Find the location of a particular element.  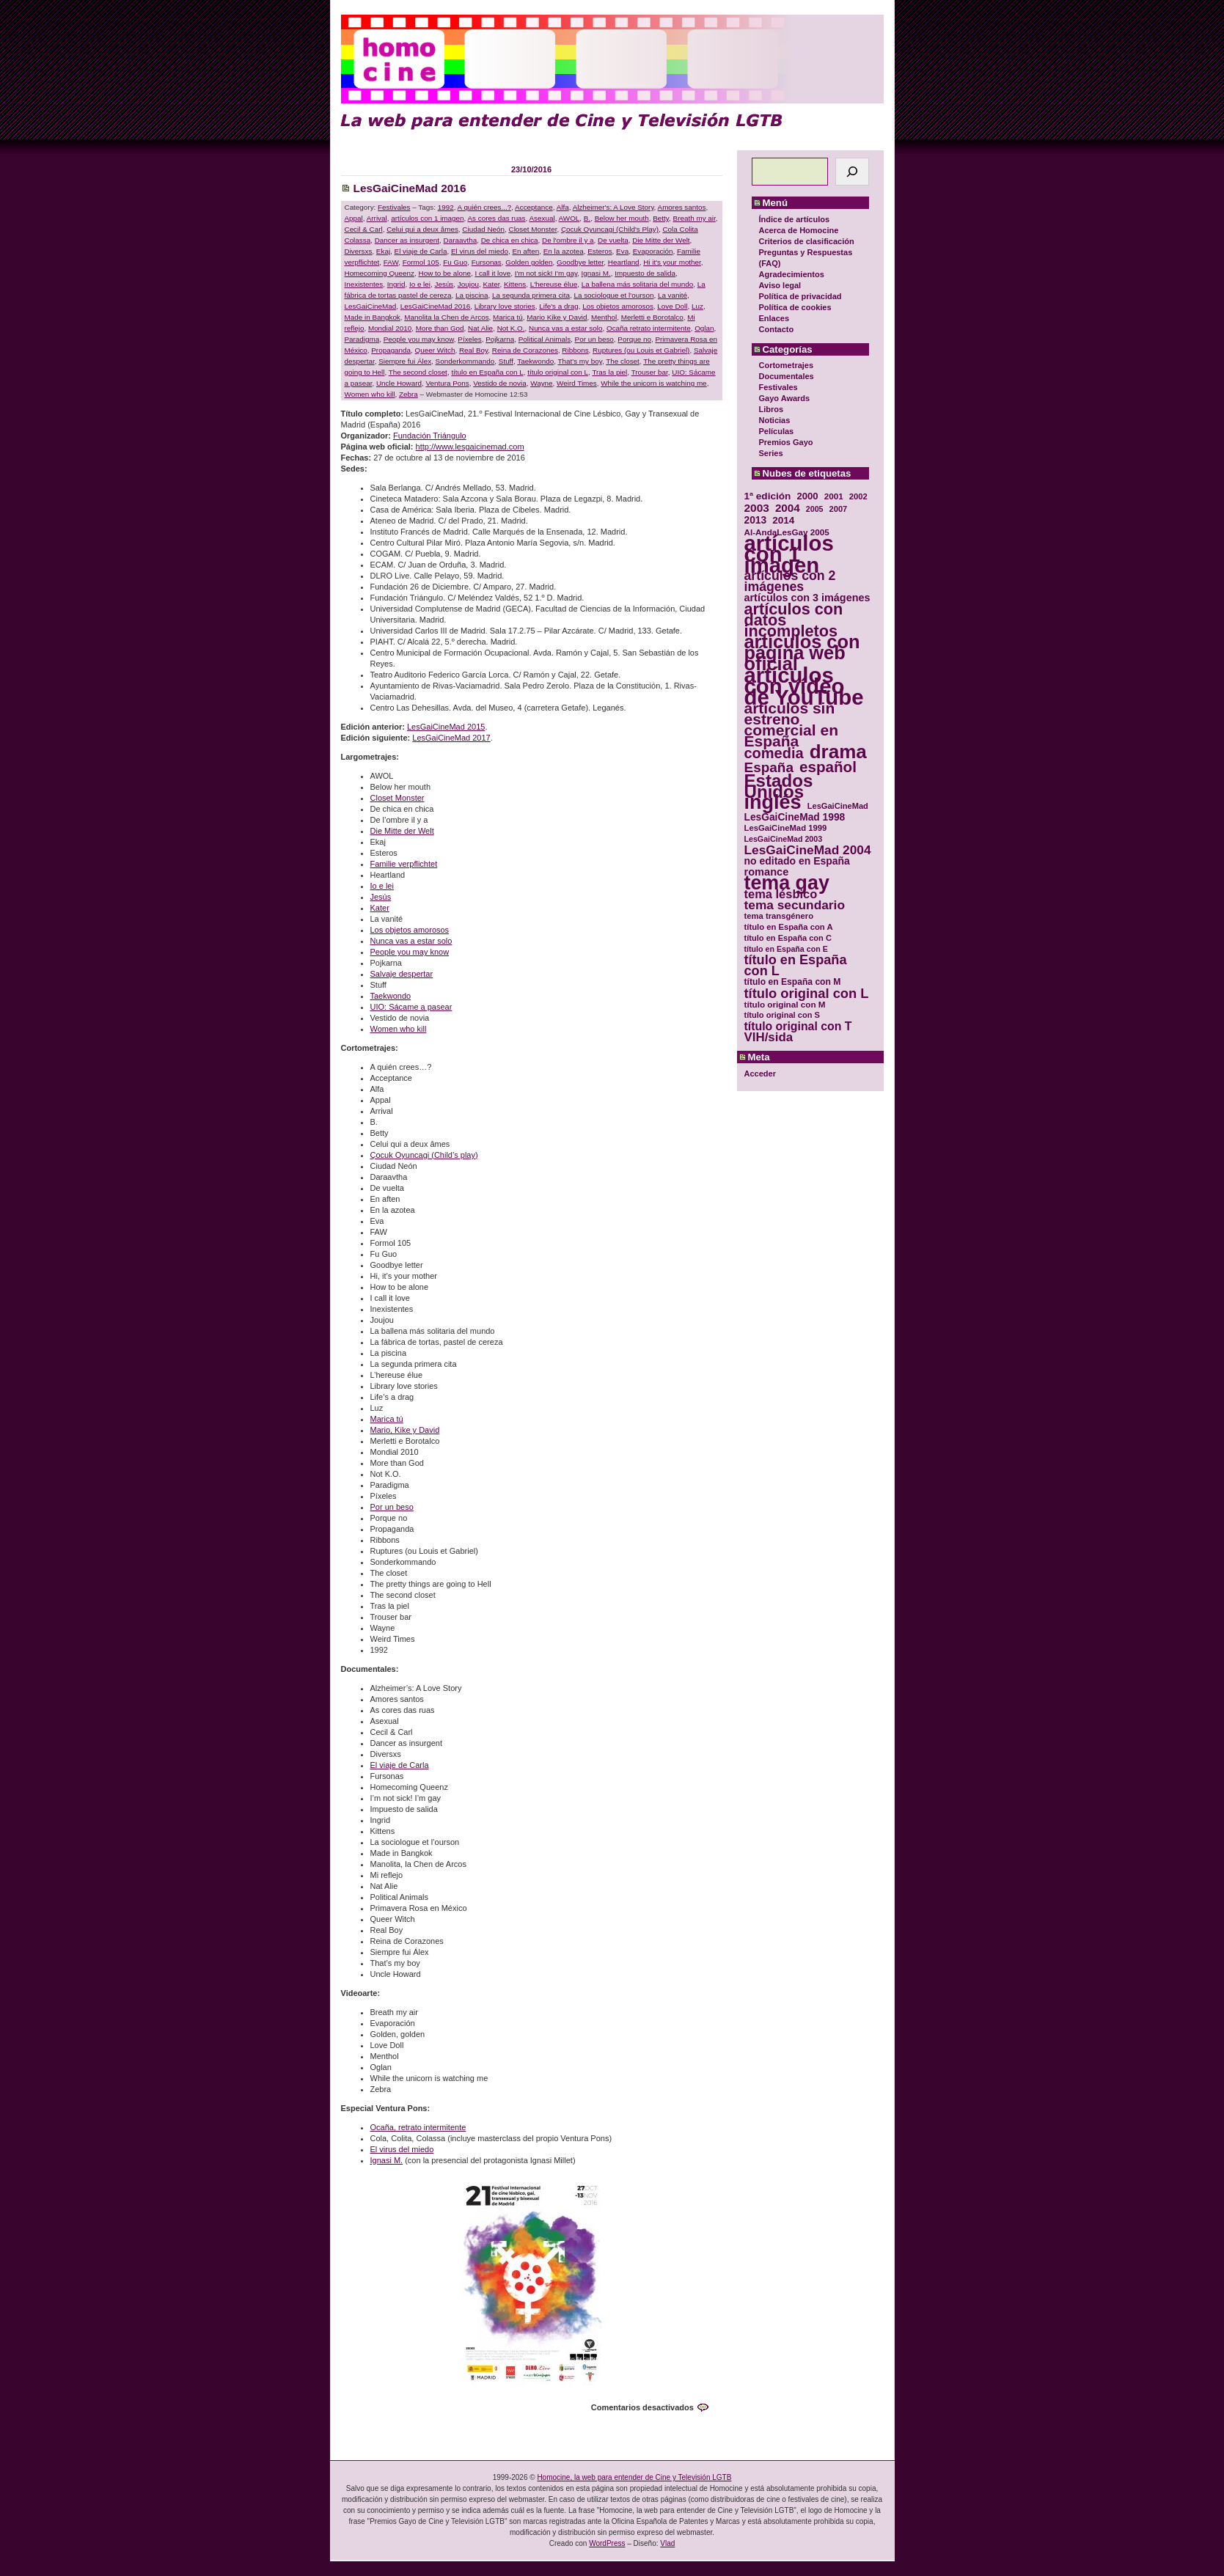

Weird Times is located at coordinates (577, 383).